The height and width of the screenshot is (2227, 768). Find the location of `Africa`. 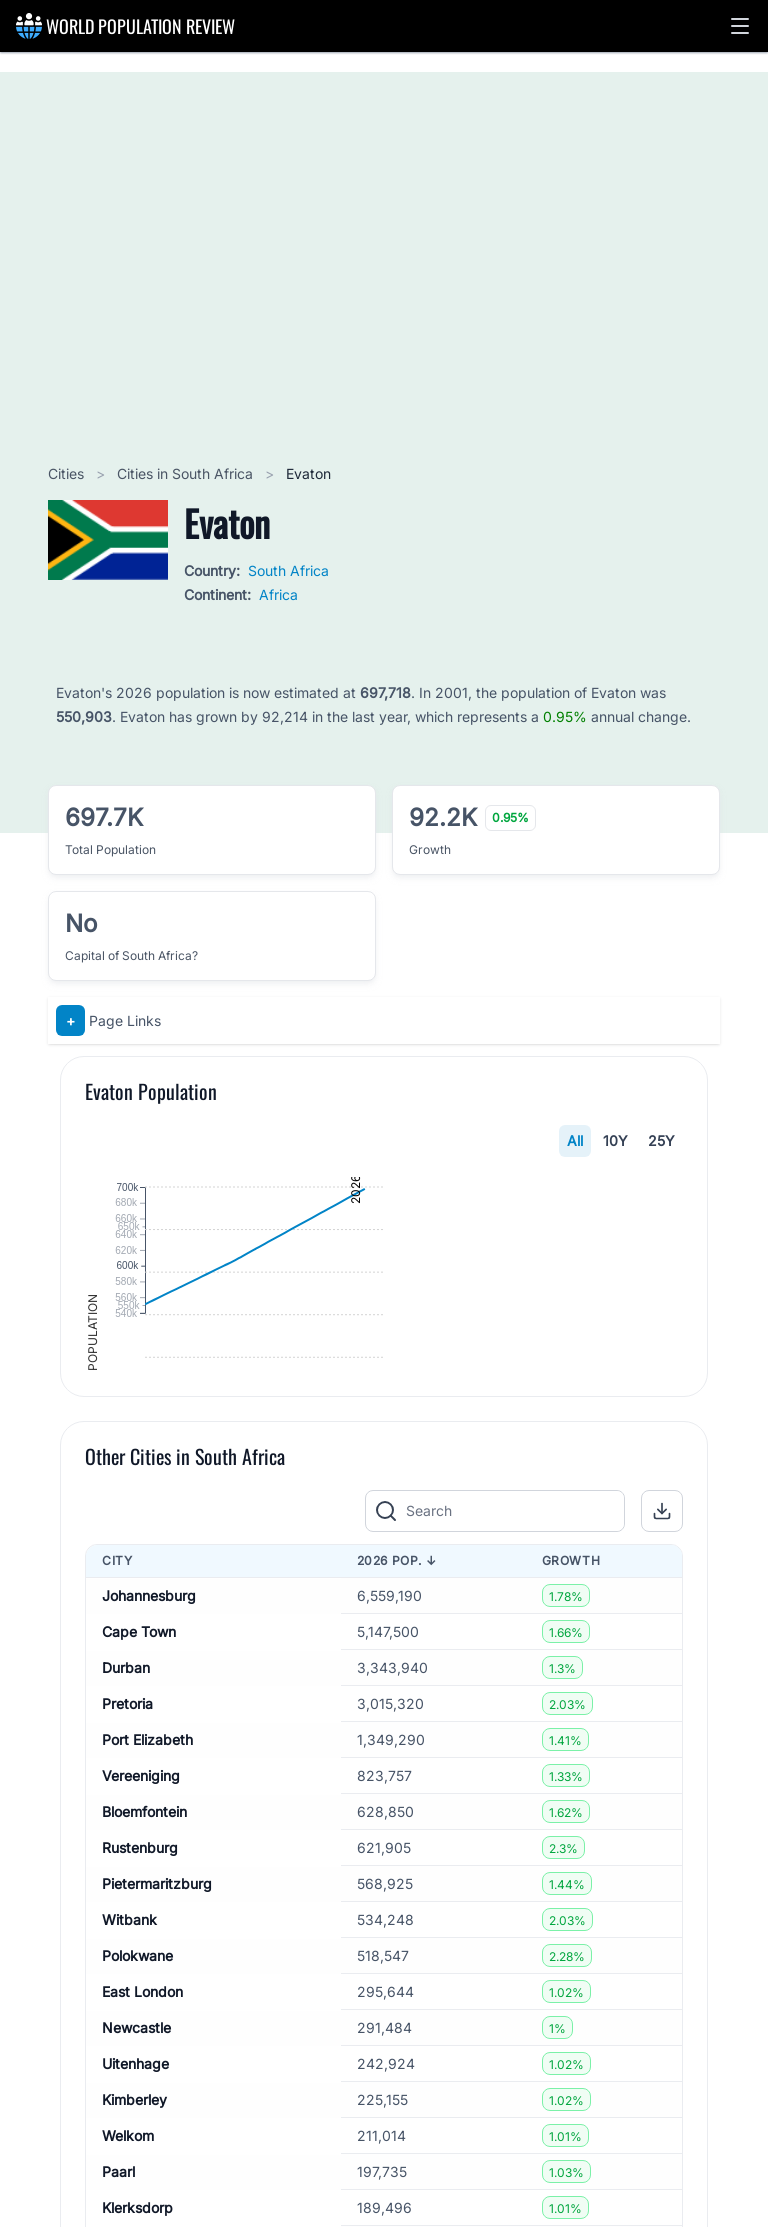

Africa is located at coordinates (278, 594).